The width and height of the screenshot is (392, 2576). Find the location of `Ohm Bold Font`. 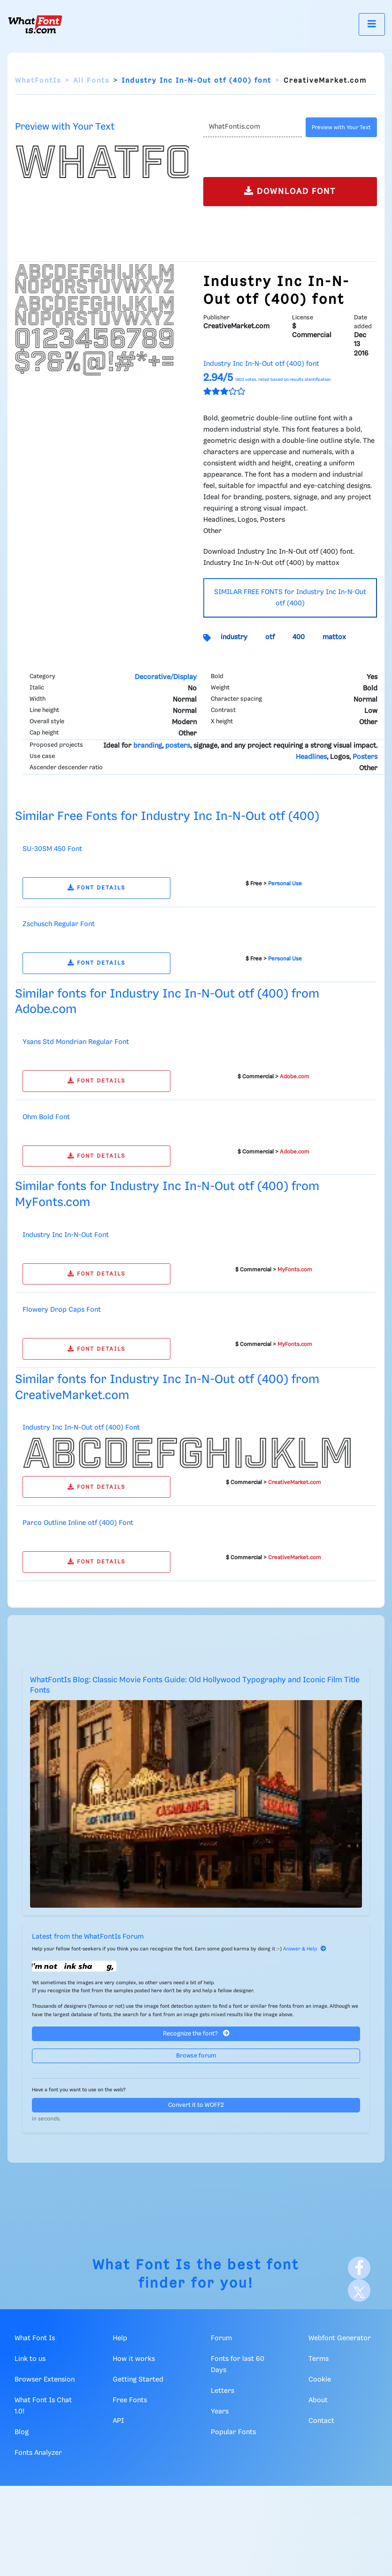

Ohm Bold Font is located at coordinates (46, 1117).